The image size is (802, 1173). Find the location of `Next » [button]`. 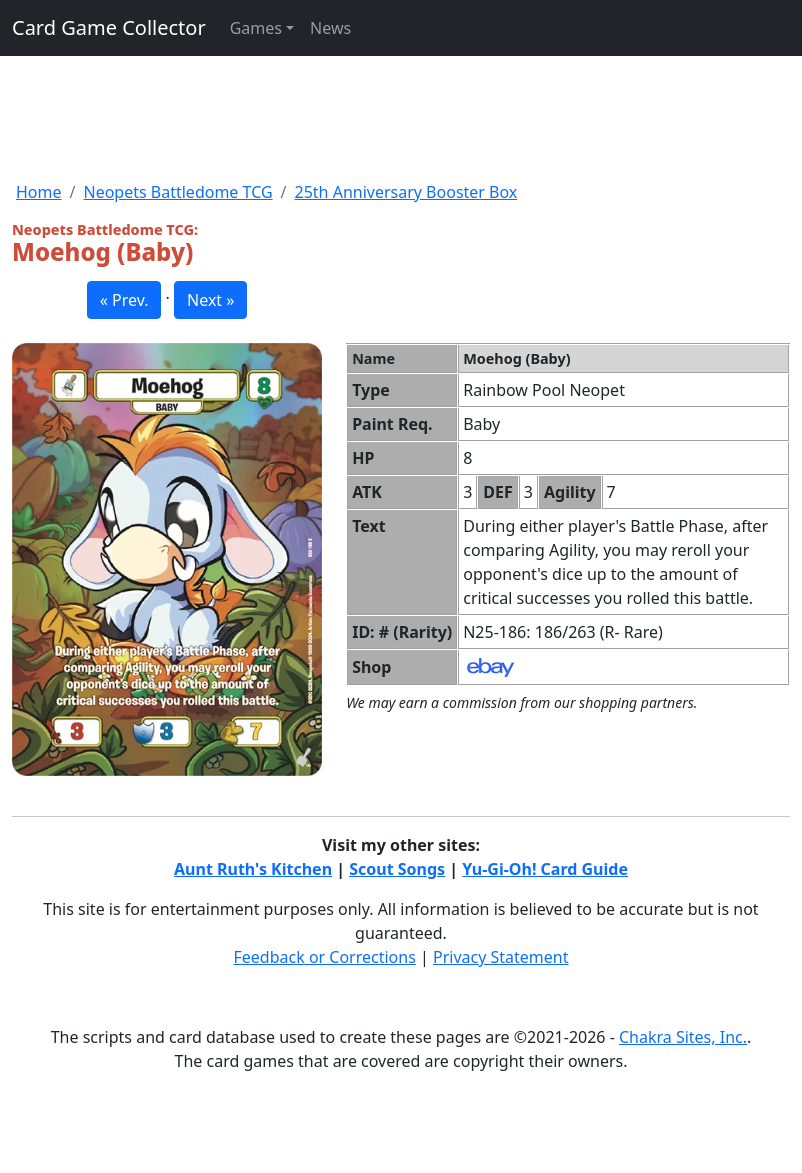

Next » [button] is located at coordinates (210, 300).